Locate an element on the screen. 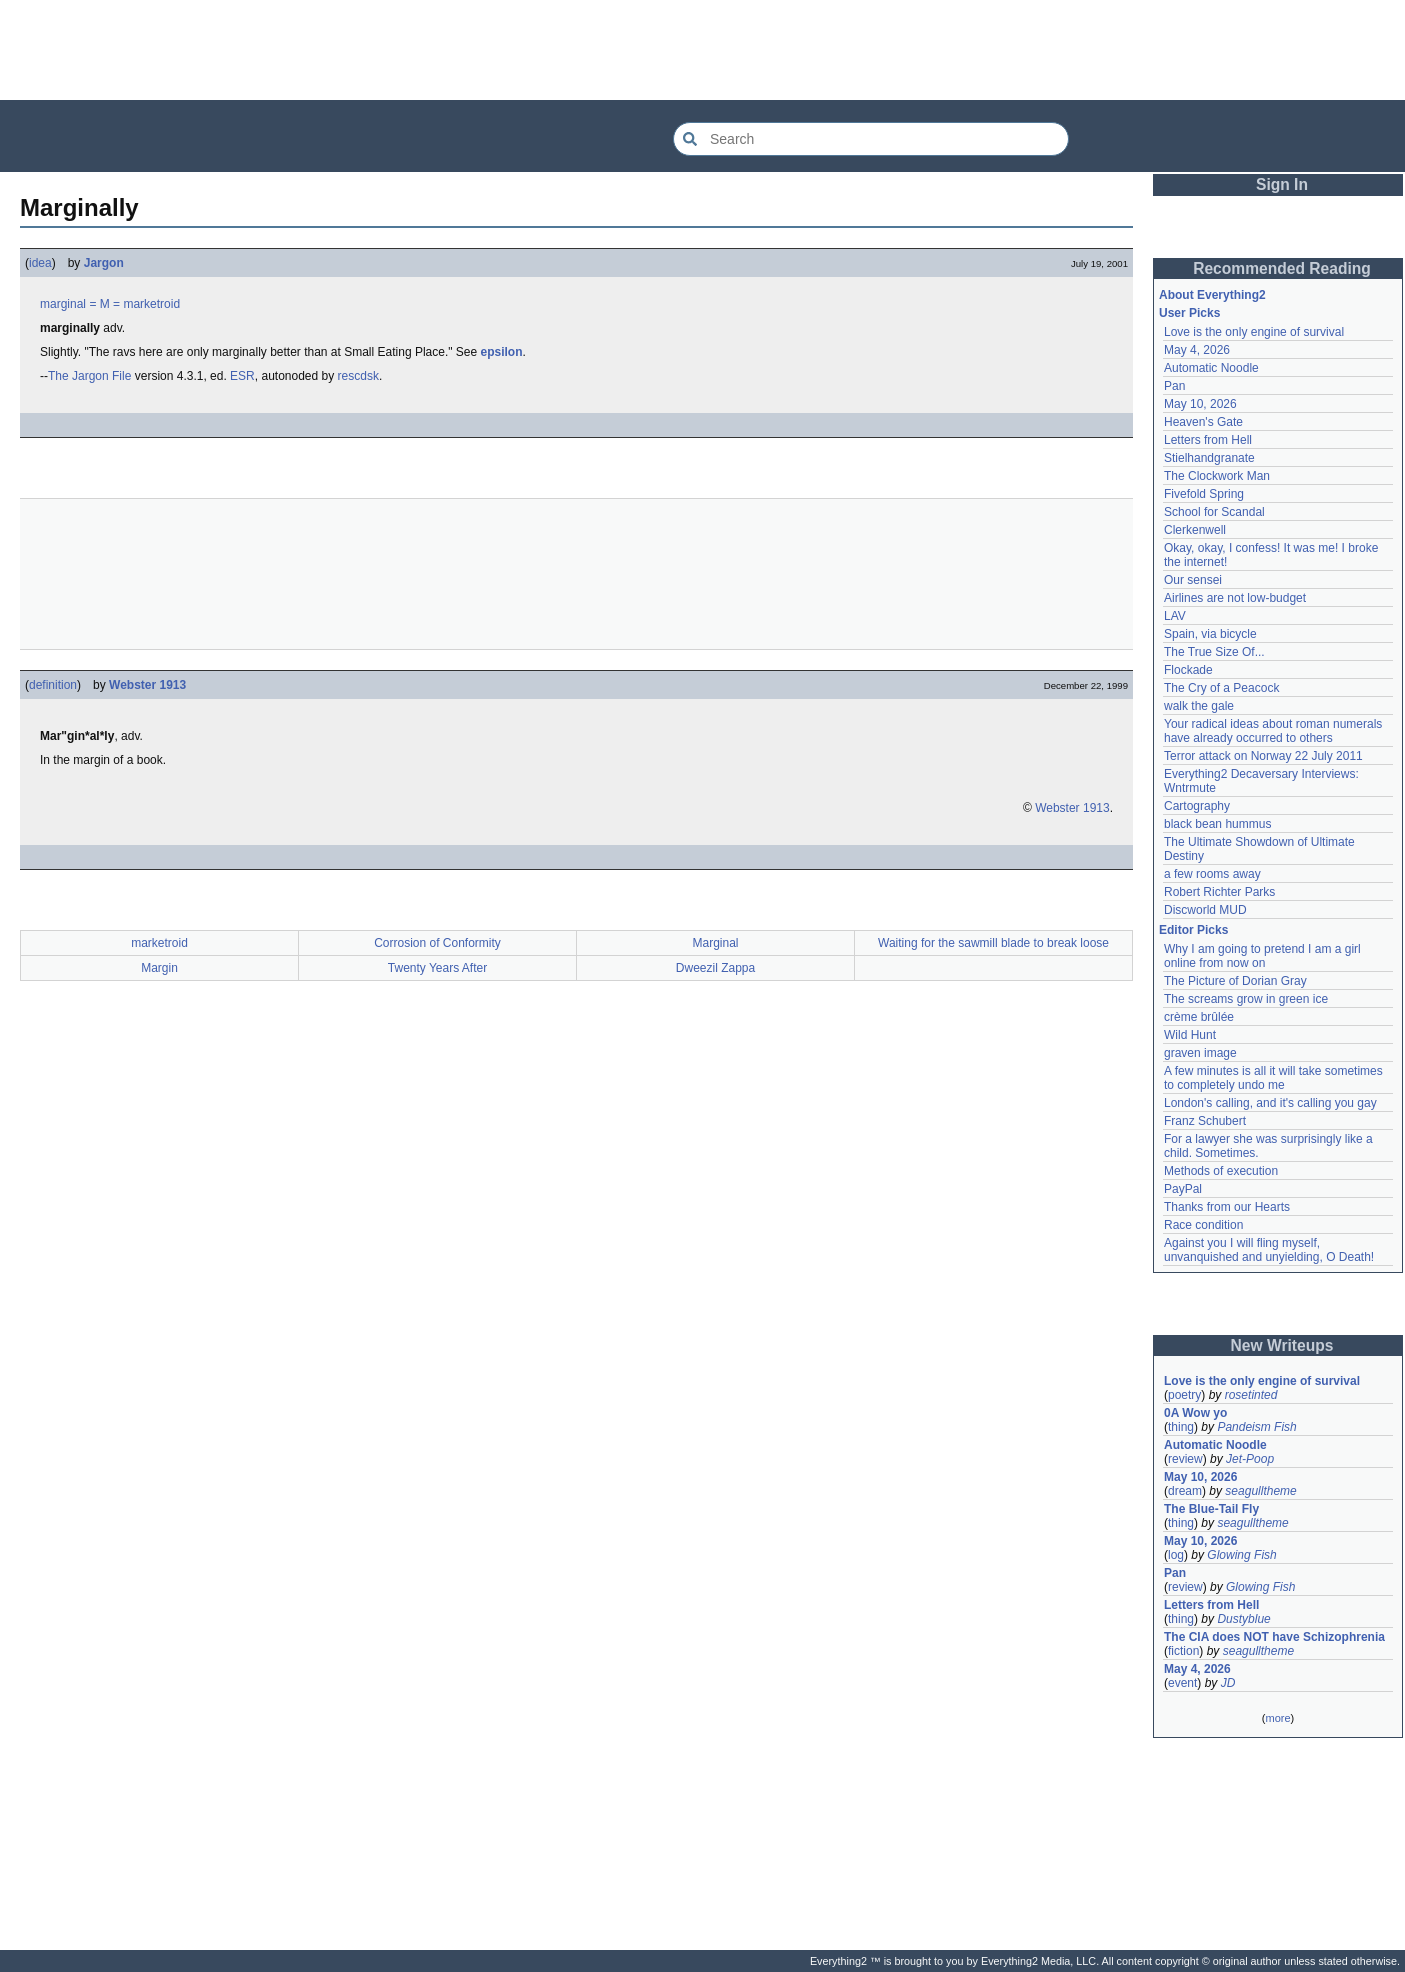  epsilon is located at coordinates (502, 352).